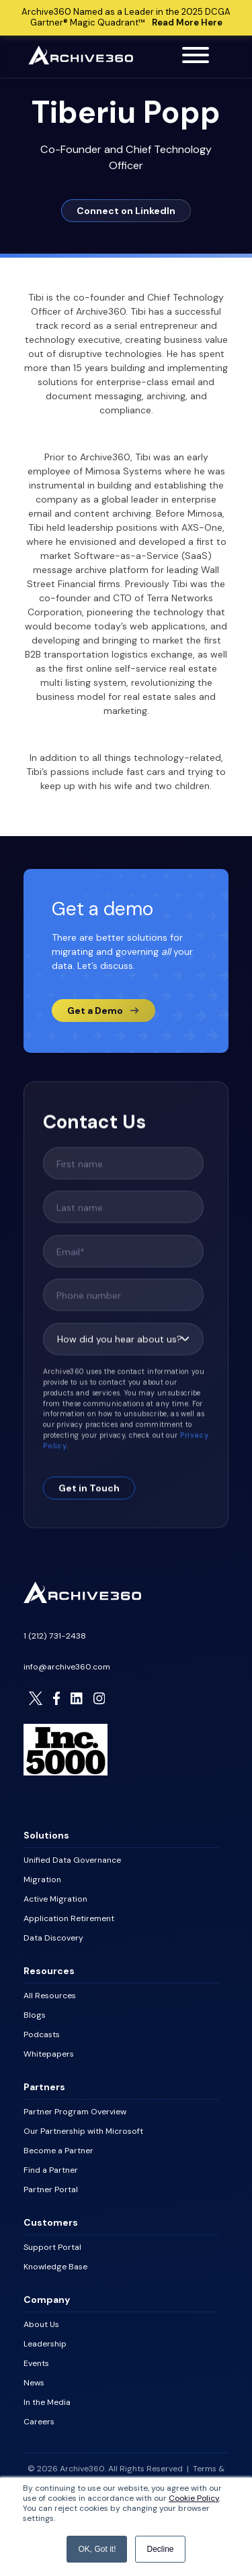  I want to click on Partner Program Overview [menuitem], so click(75, 2111).